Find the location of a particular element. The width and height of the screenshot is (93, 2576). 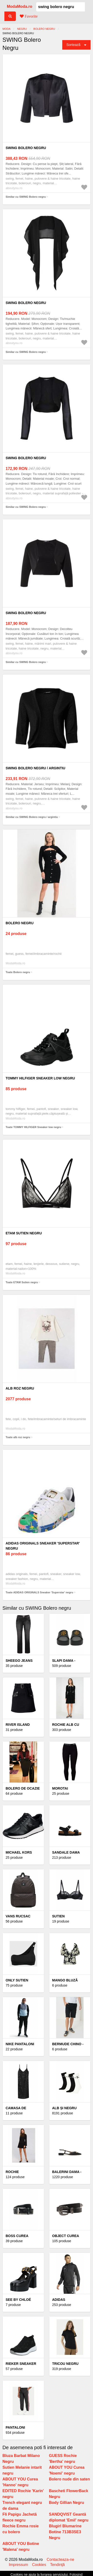

alb roz negru is located at coordinates (20, 1388).